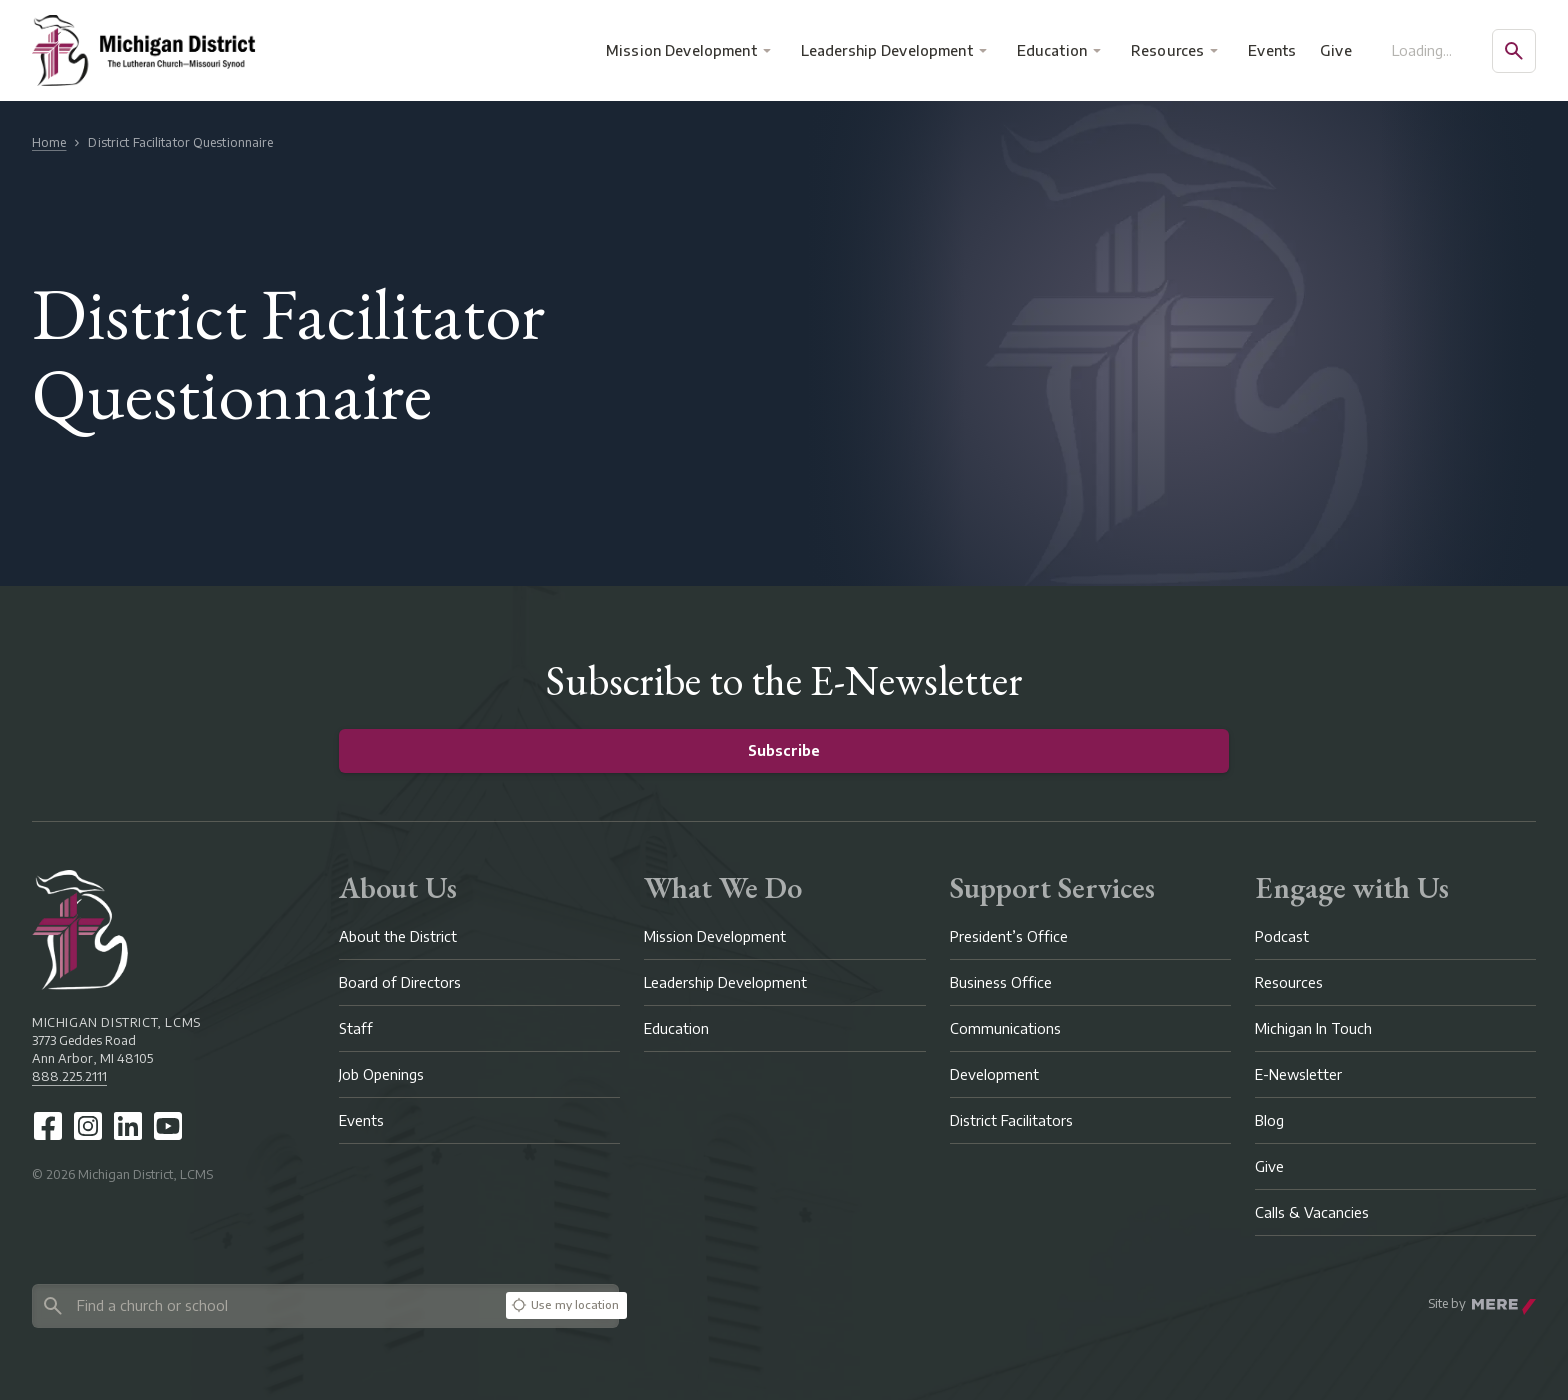  What do you see at coordinates (49, 142) in the screenshot?
I see `Home` at bounding box center [49, 142].